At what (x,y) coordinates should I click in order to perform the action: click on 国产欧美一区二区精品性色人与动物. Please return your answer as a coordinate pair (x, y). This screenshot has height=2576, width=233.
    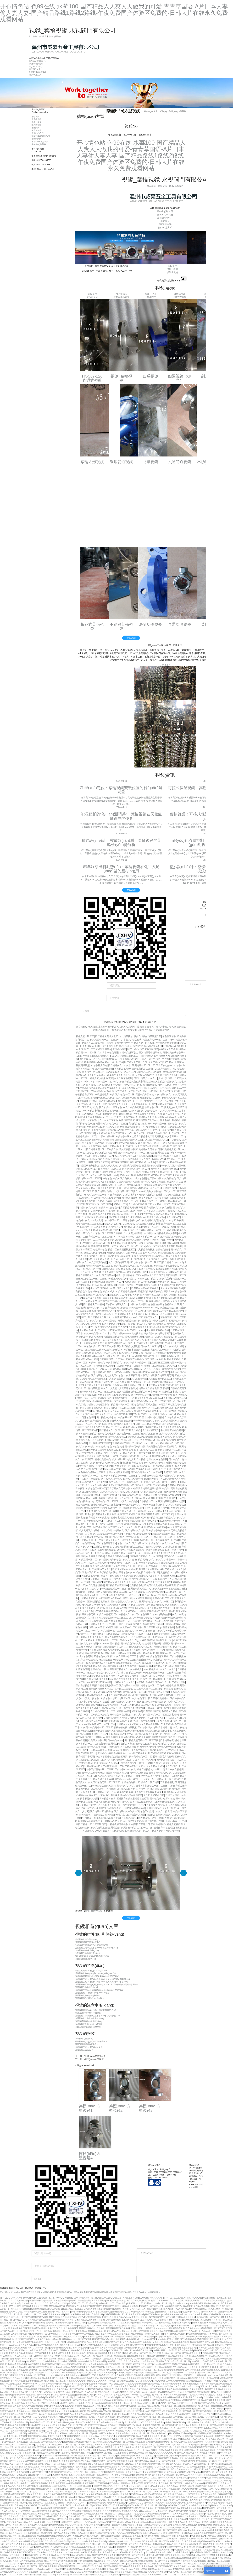
    Looking at the image, I should click on (167, 1478).